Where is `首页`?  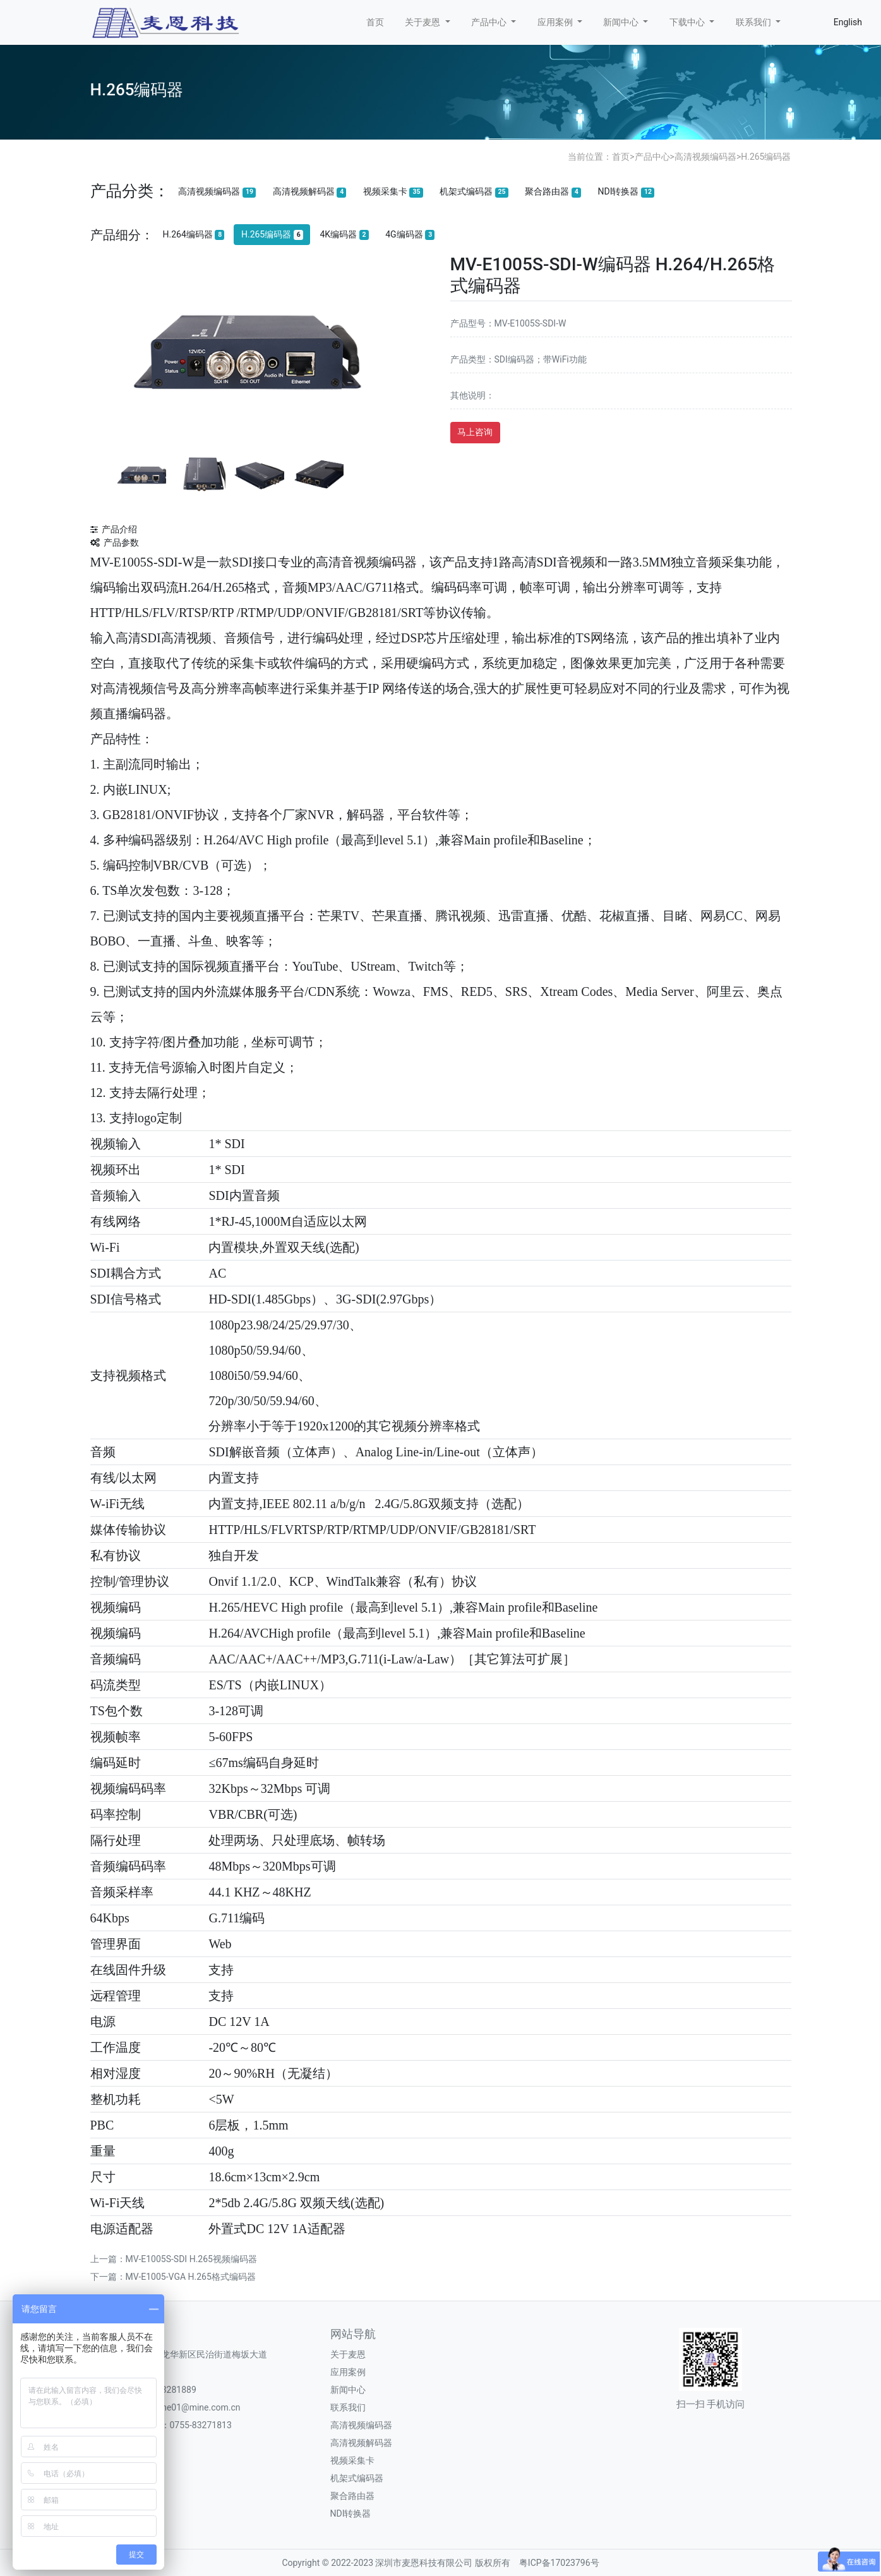
首页 is located at coordinates (375, 22).